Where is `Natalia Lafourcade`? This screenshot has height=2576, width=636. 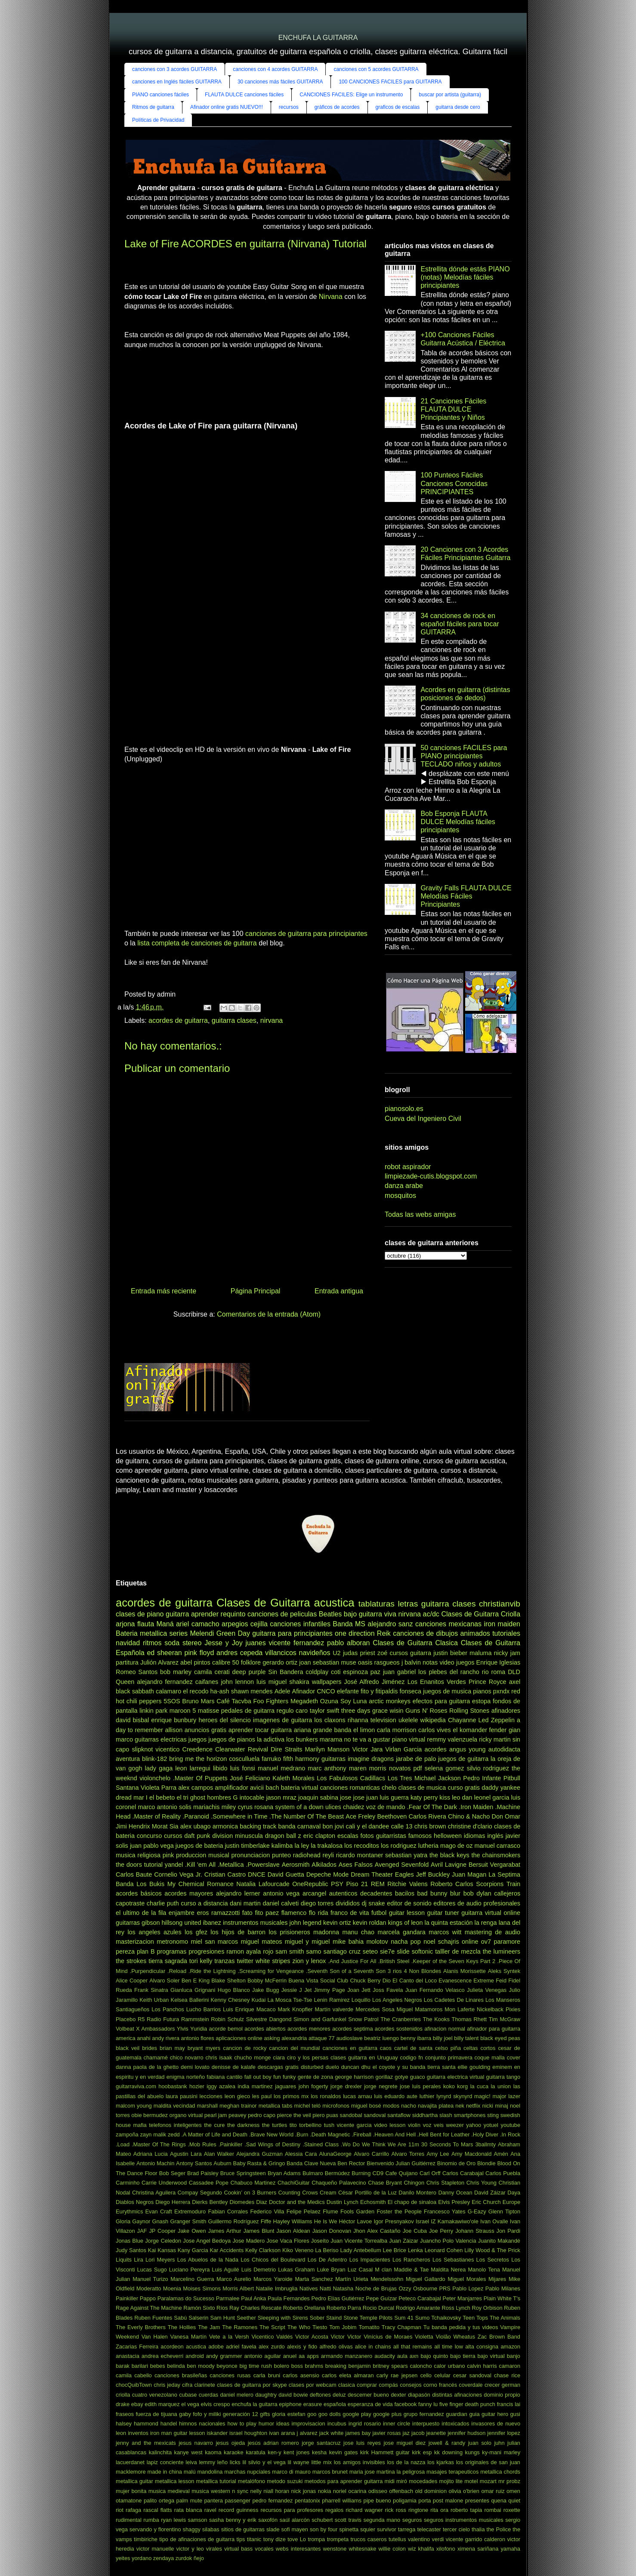
Natalia Lafourcade is located at coordinates (262, 1883).